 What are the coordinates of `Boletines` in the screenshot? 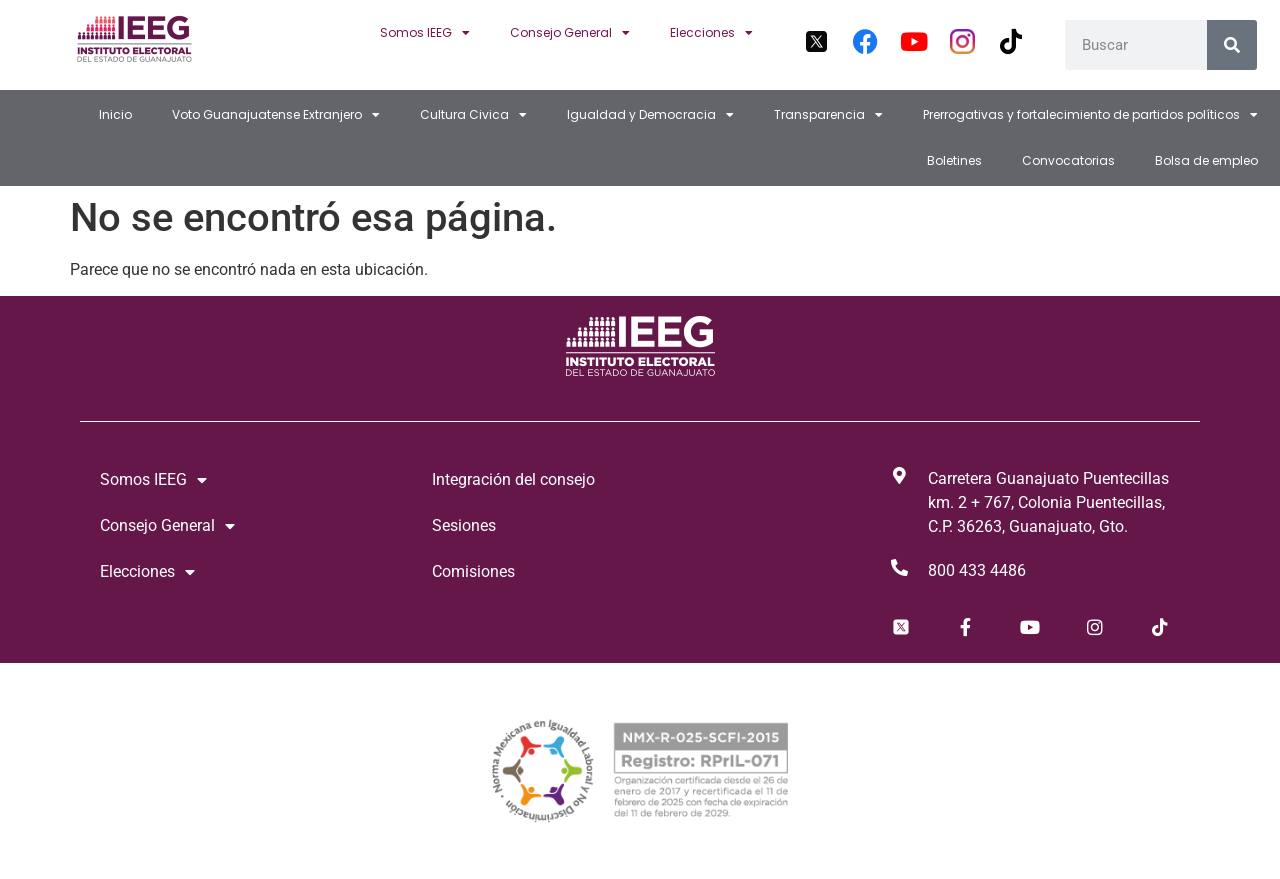 It's located at (954, 160).